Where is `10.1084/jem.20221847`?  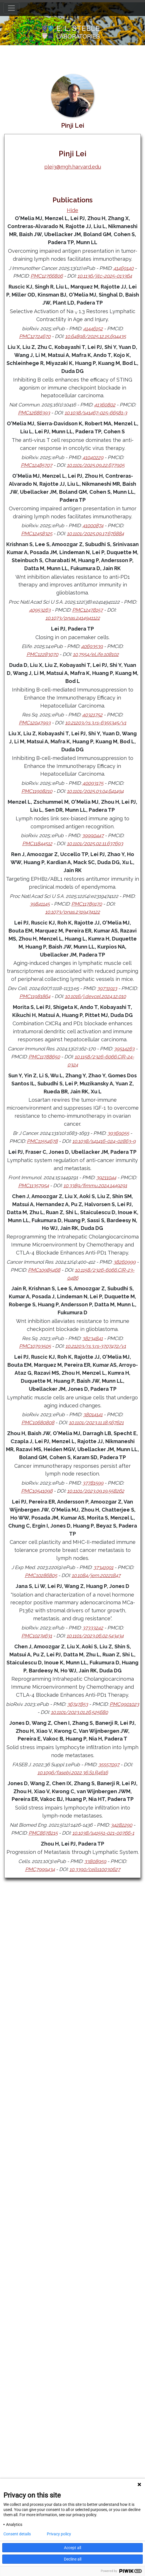
10.1084/jem.20221847 is located at coordinates (96, 1575).